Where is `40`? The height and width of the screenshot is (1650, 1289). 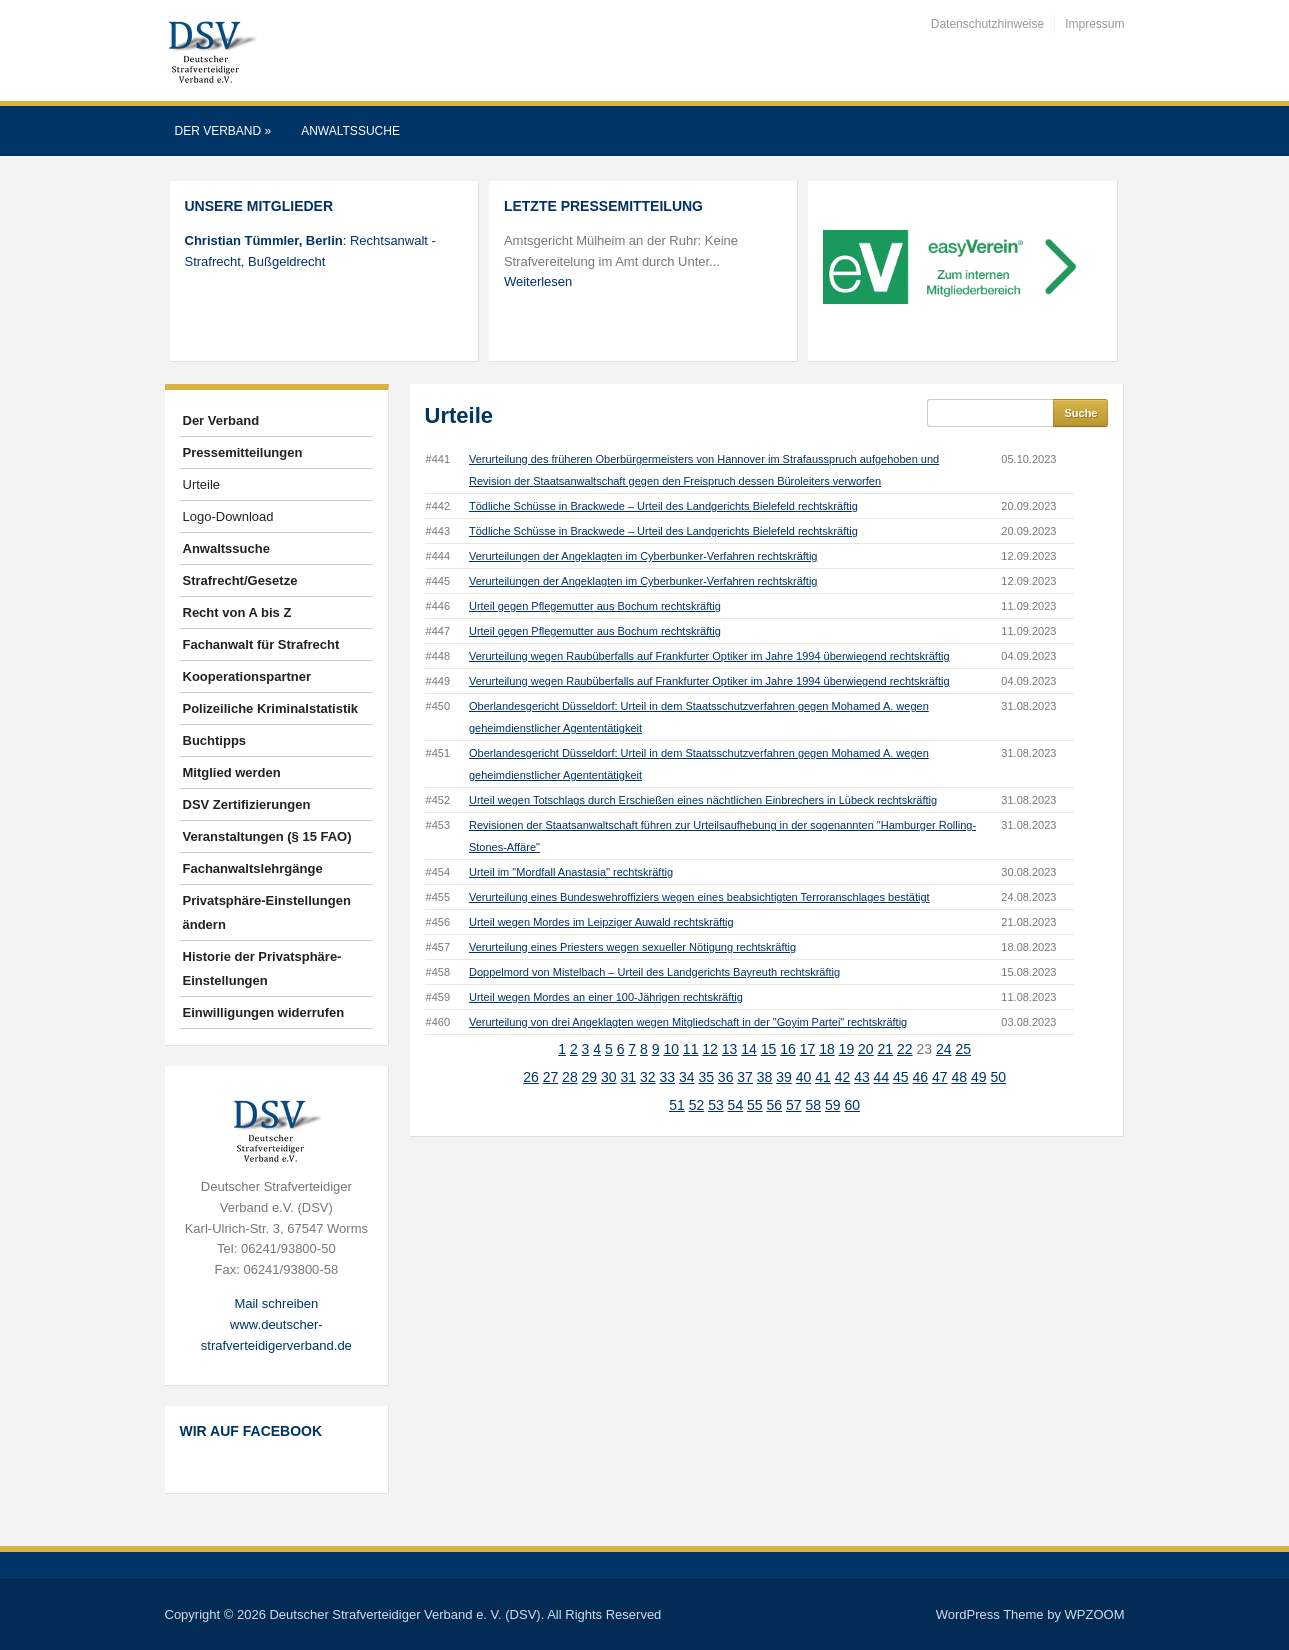
40 is located at coordinates (804, 1077).